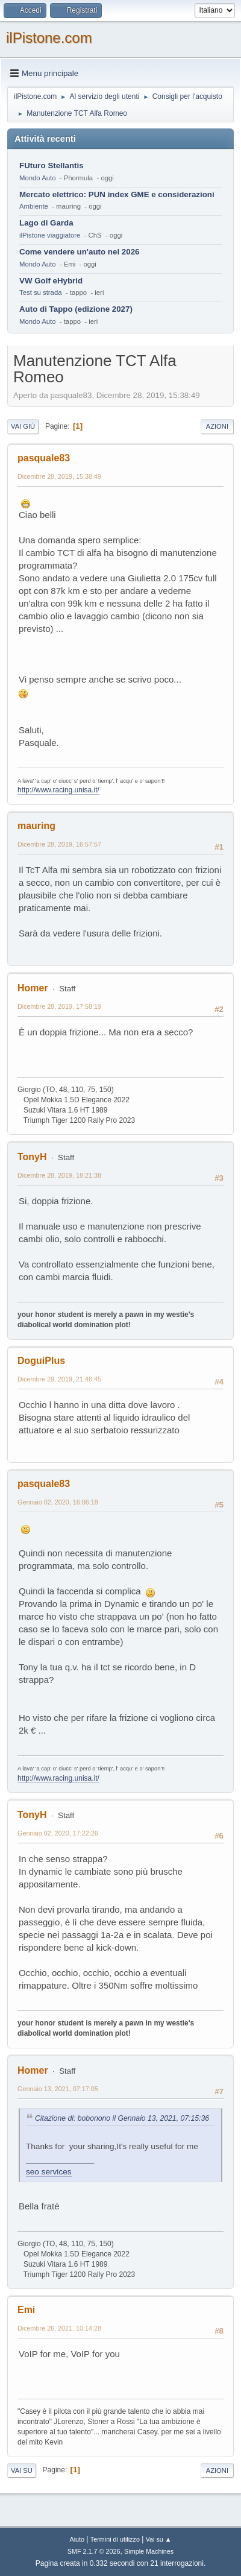 The image size is (241, 2576). Describe the element at coordinates (36, 826) in the screenshot. I see `mauring` at that location.